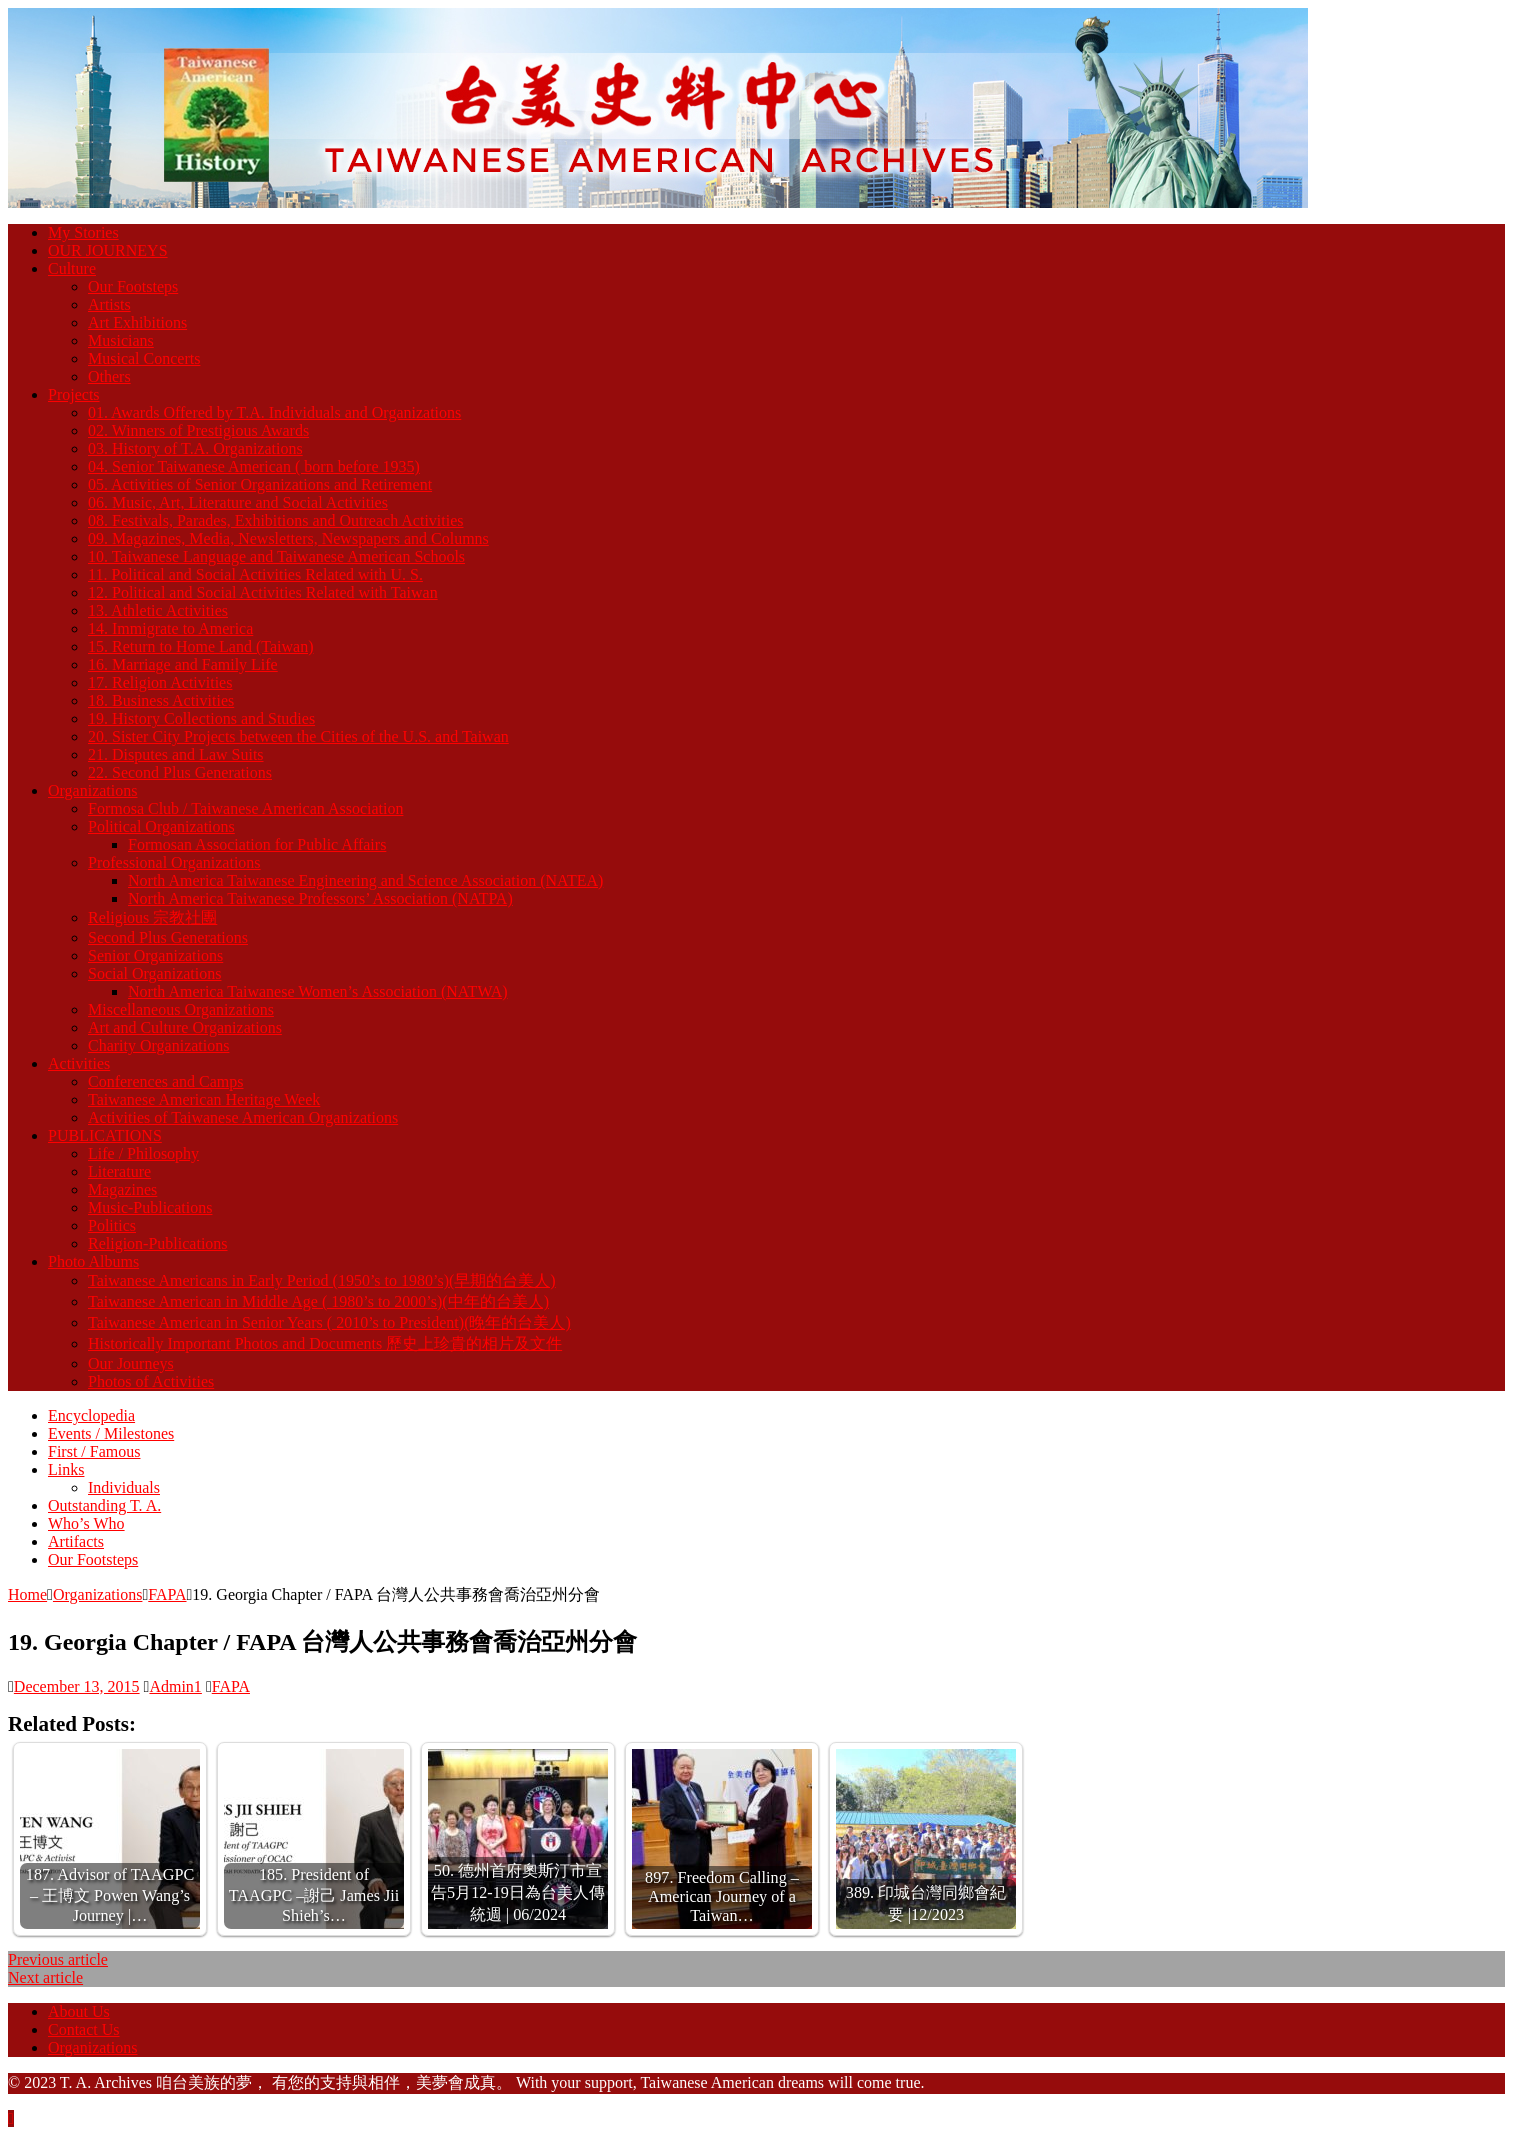  I want to click on Taiwanese American in Senior Years ( 2010’s to President)(晚年的台美人), so click(329, 1322).